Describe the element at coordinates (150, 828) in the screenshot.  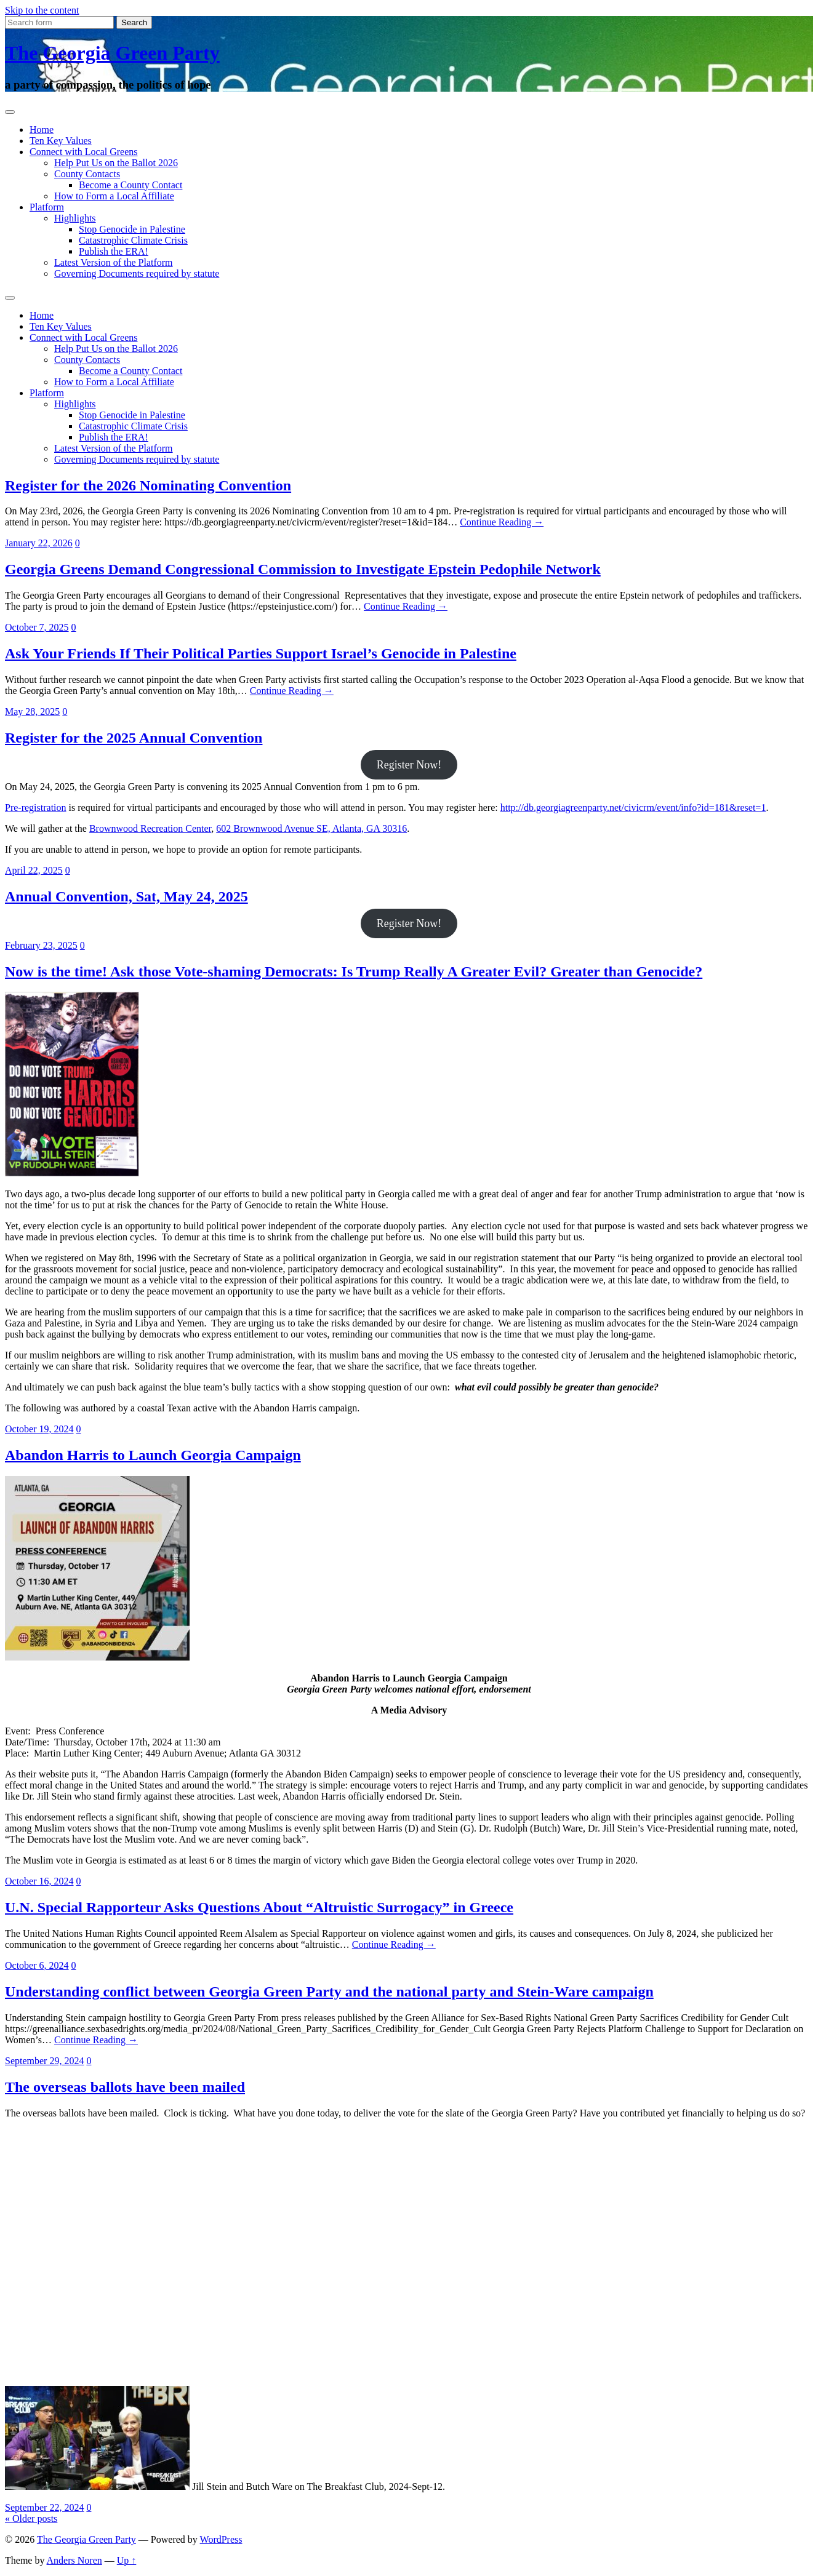
I see `Brownwood Recreation Center` at that location.